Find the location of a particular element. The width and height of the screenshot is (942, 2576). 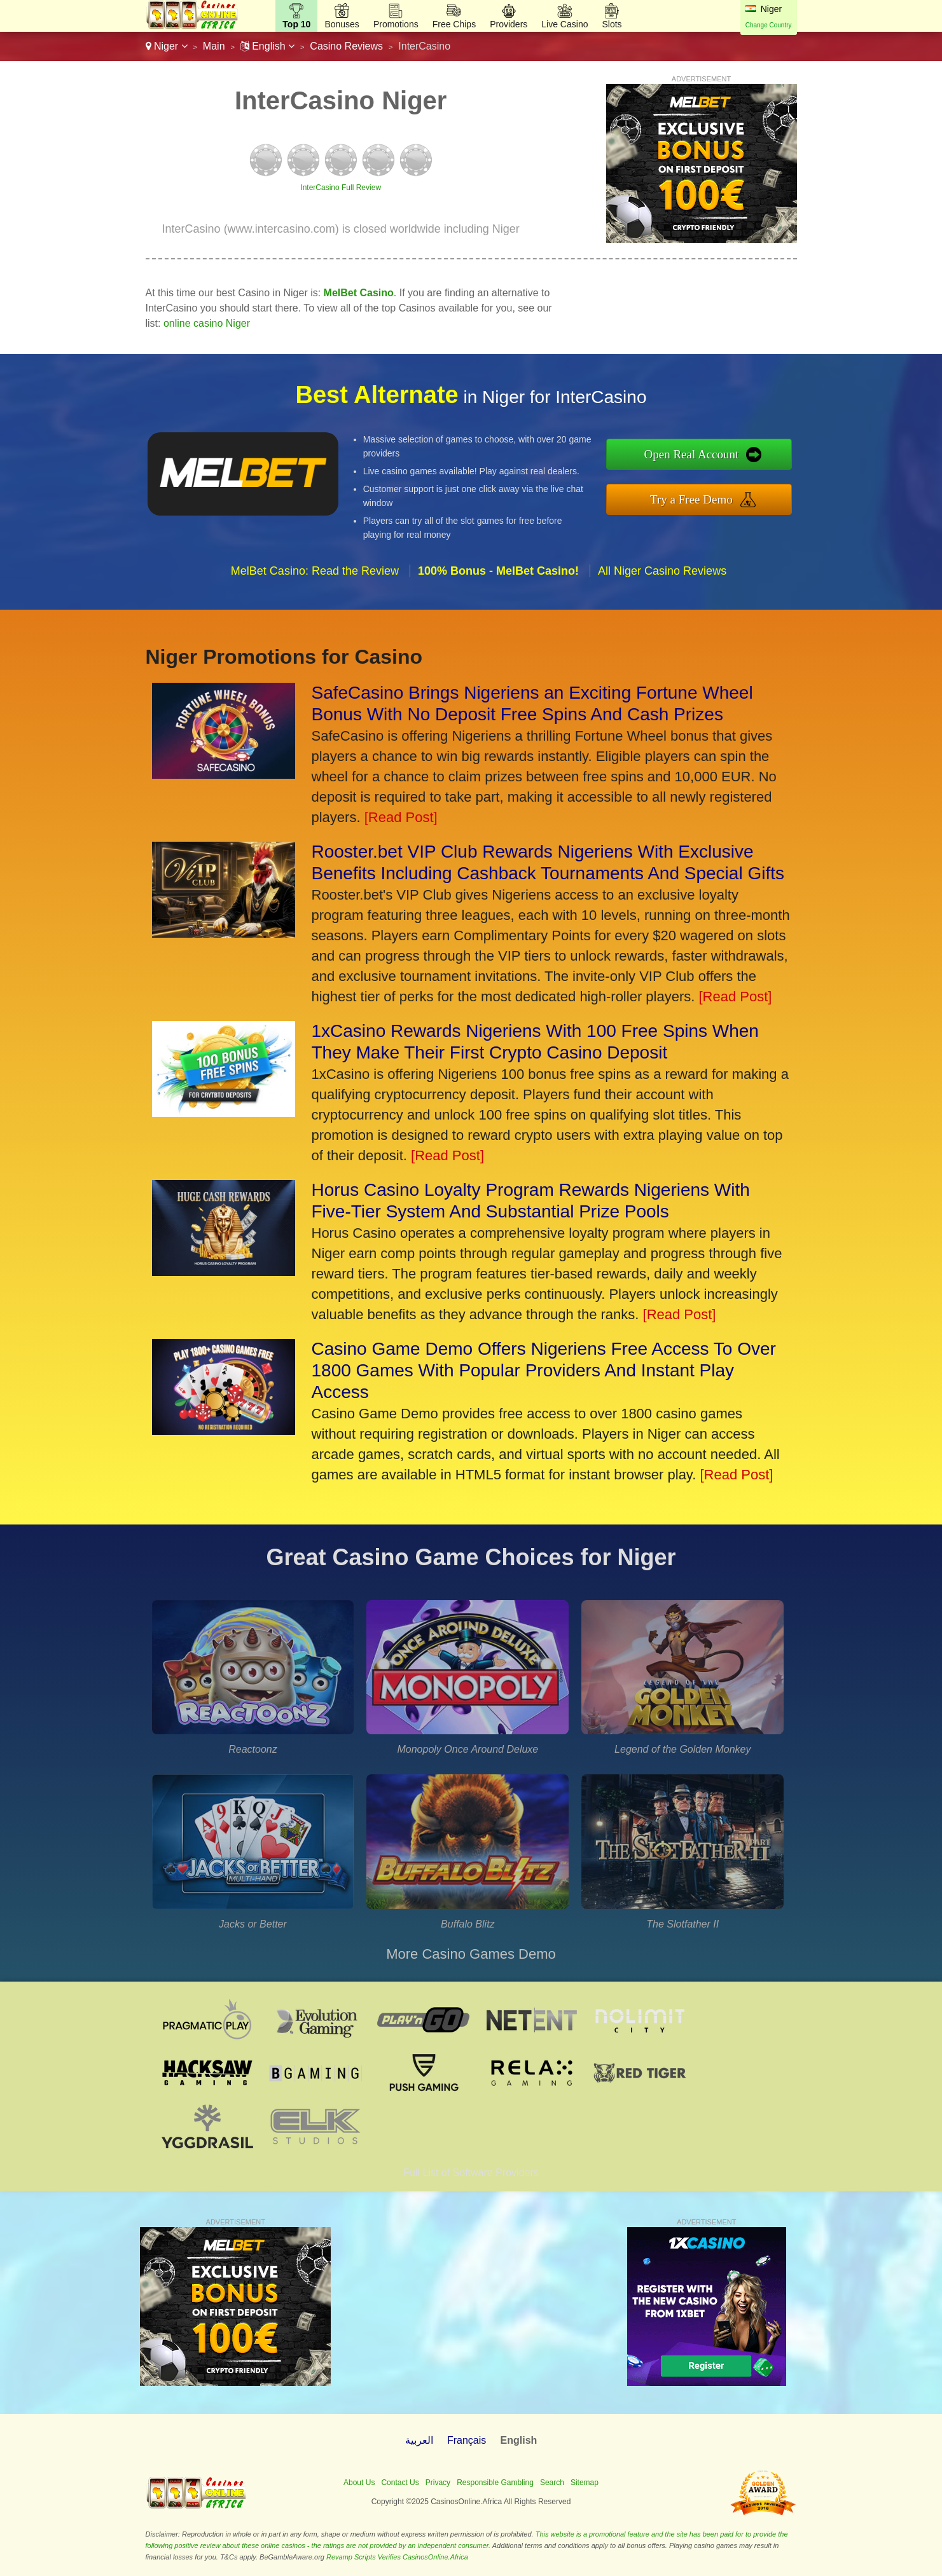

Casino Game Demo Offers Nigeriens Free Access To Over 1800 Games With Popular Providers And Instant Play Access is located at coordinates (544, 1370).